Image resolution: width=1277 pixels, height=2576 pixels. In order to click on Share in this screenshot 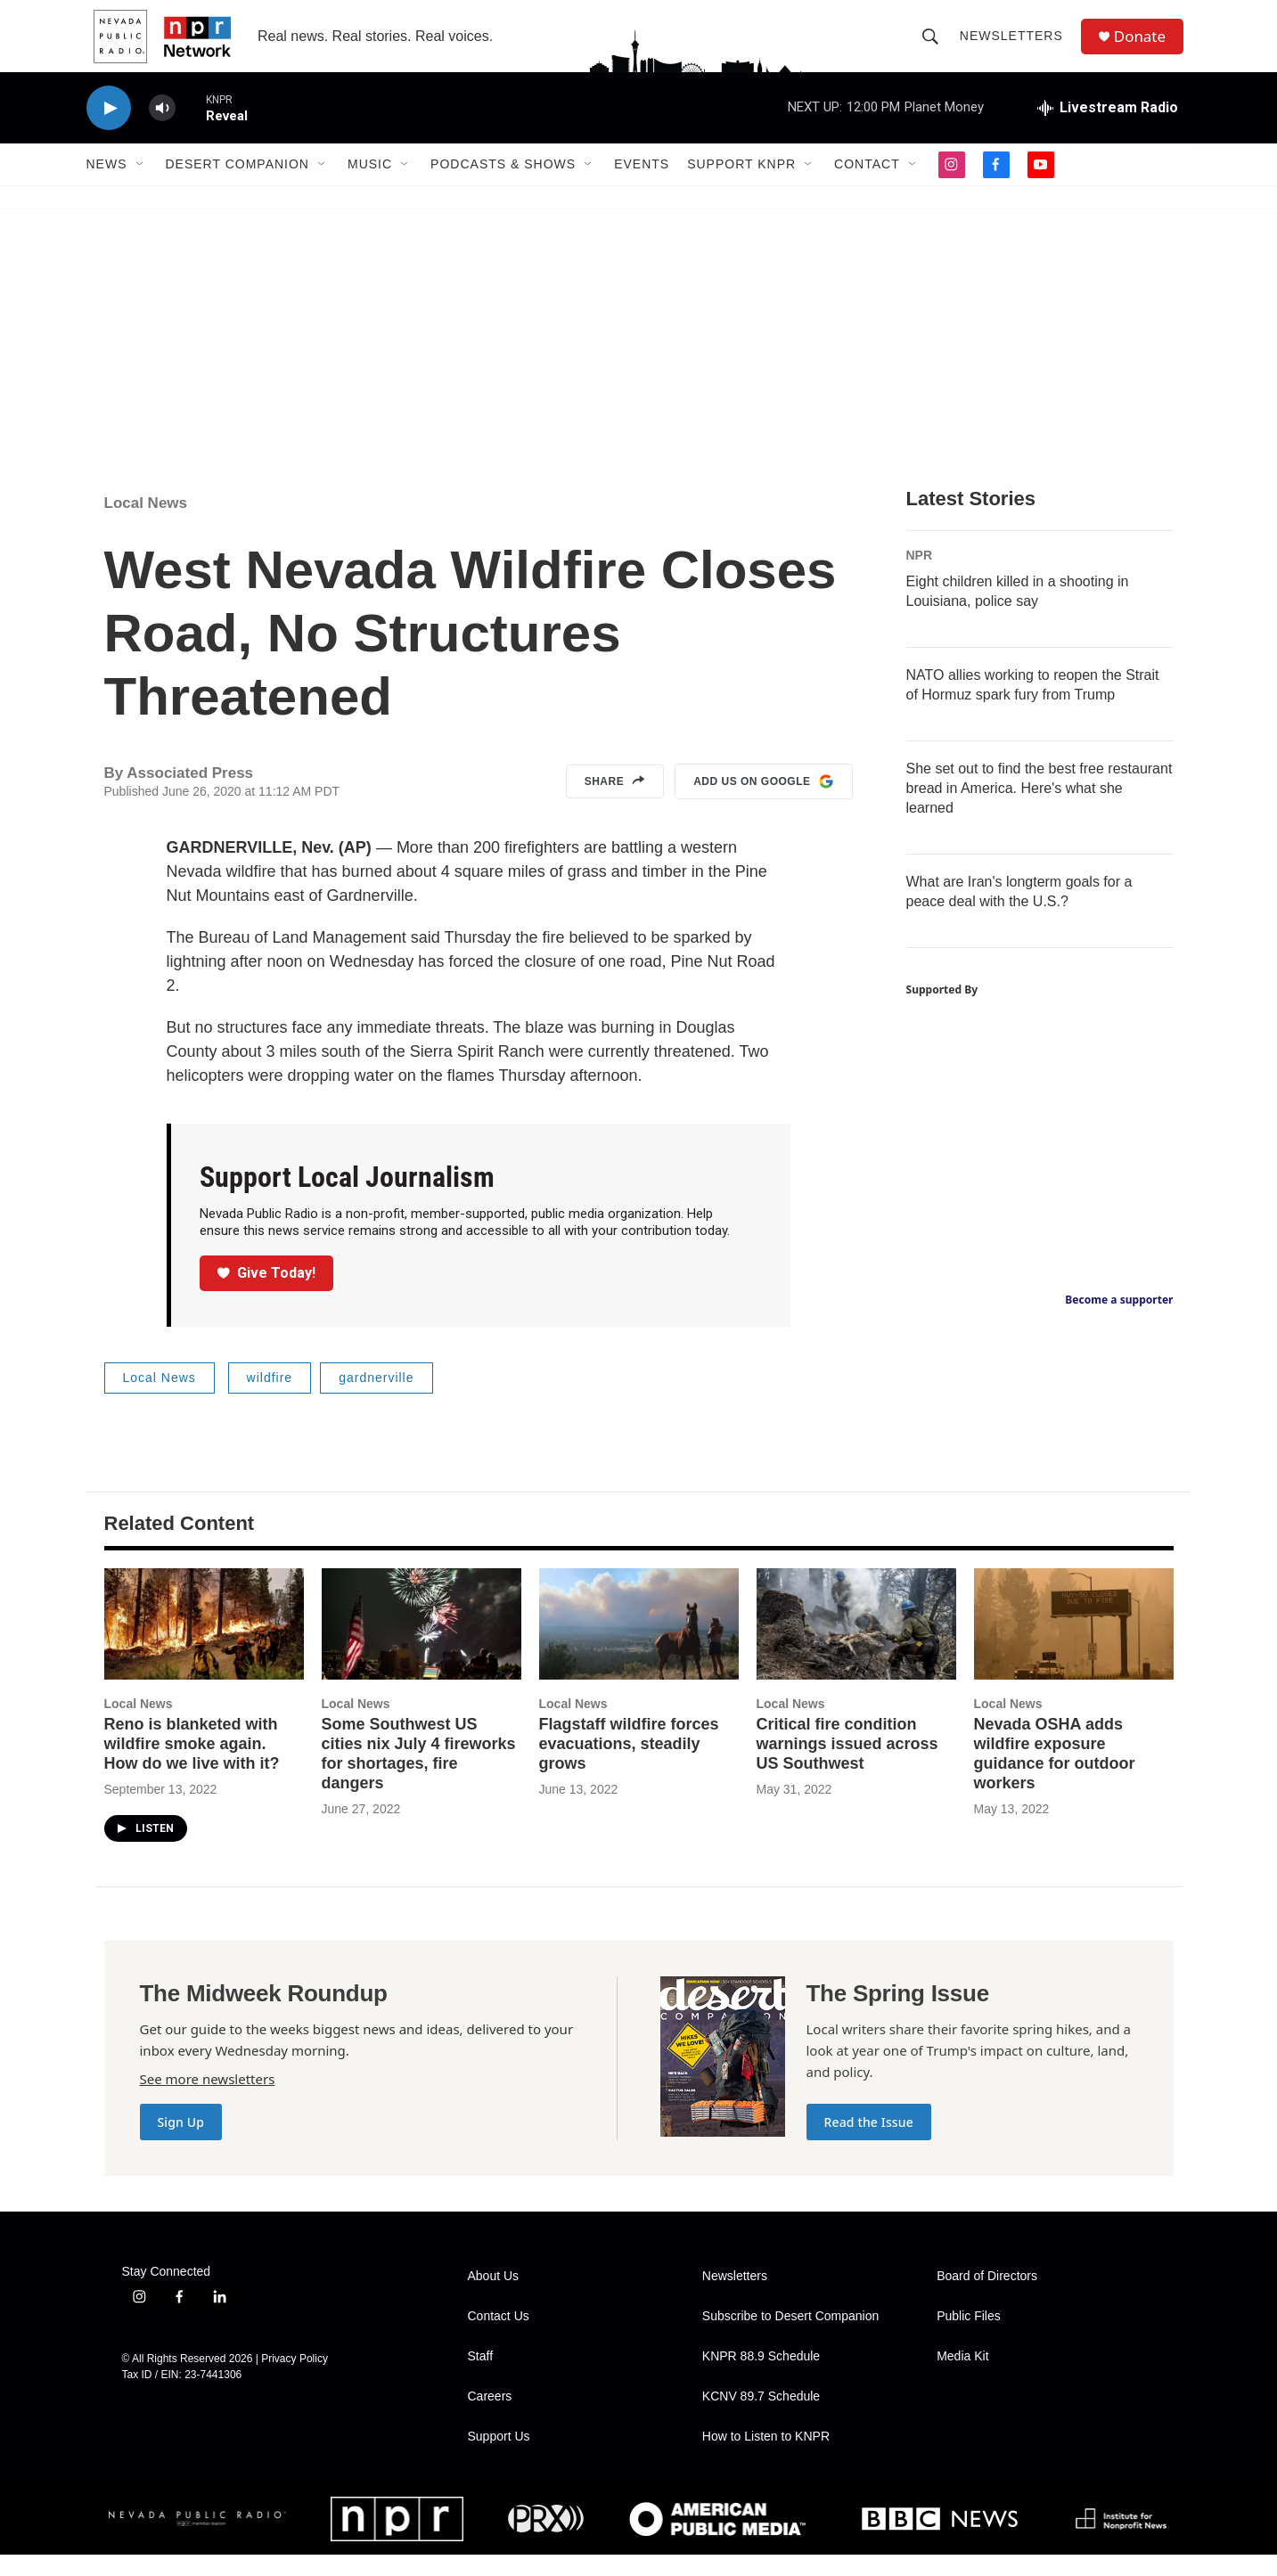, I will do `click(615, 803)`.